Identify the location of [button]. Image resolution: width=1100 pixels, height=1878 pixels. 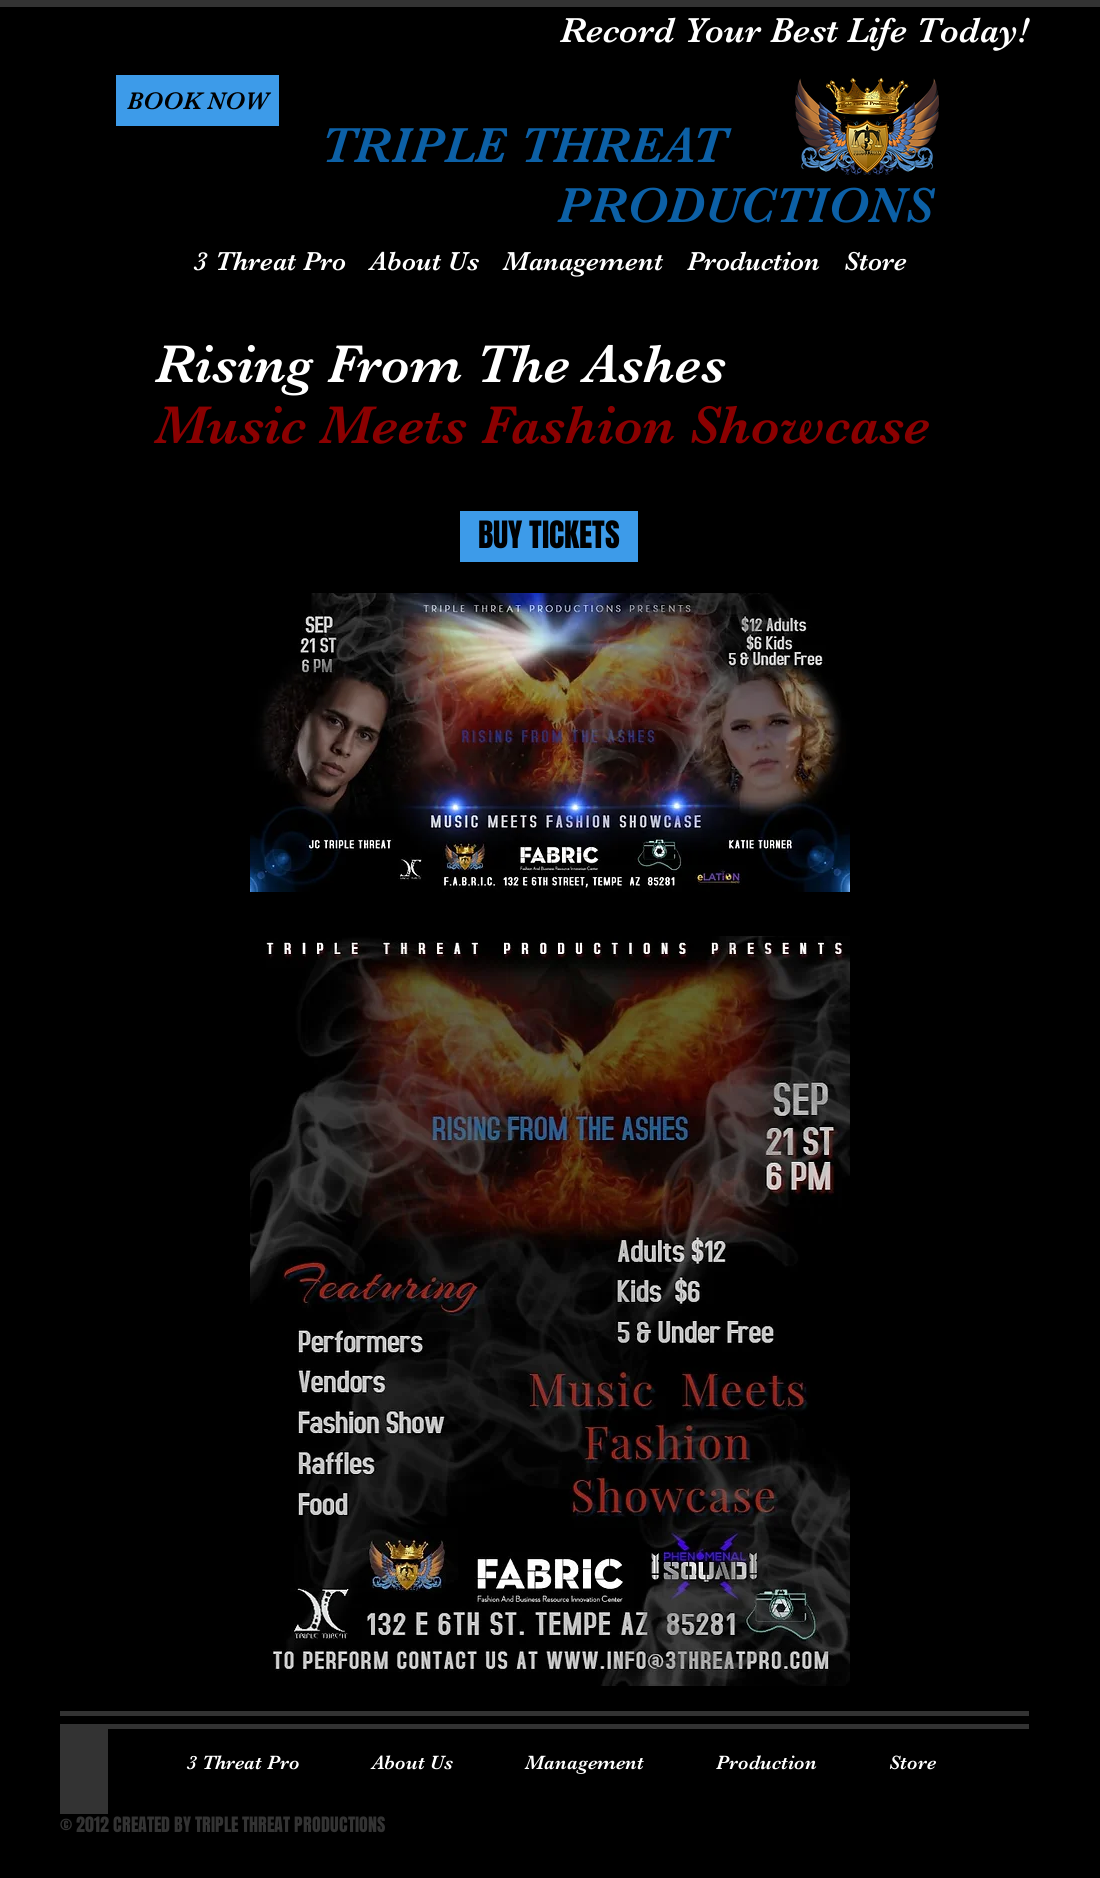
(197, 100).